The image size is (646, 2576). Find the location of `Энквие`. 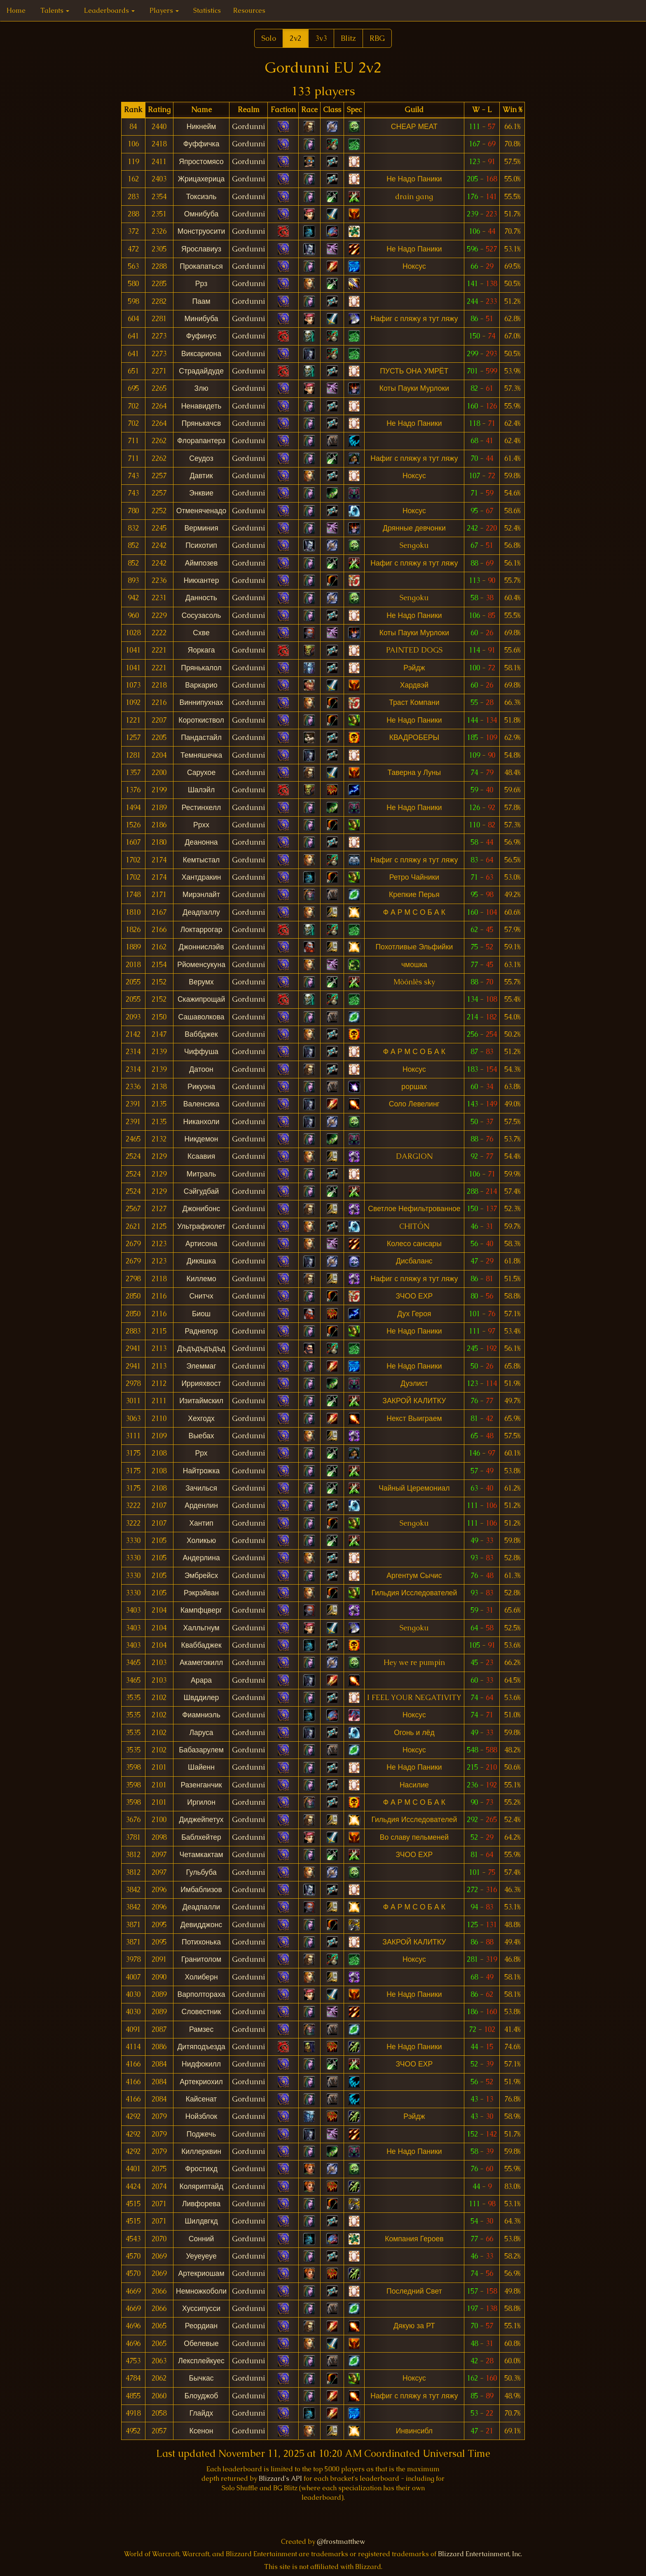

Энквие is located at coordinates (201, 493).